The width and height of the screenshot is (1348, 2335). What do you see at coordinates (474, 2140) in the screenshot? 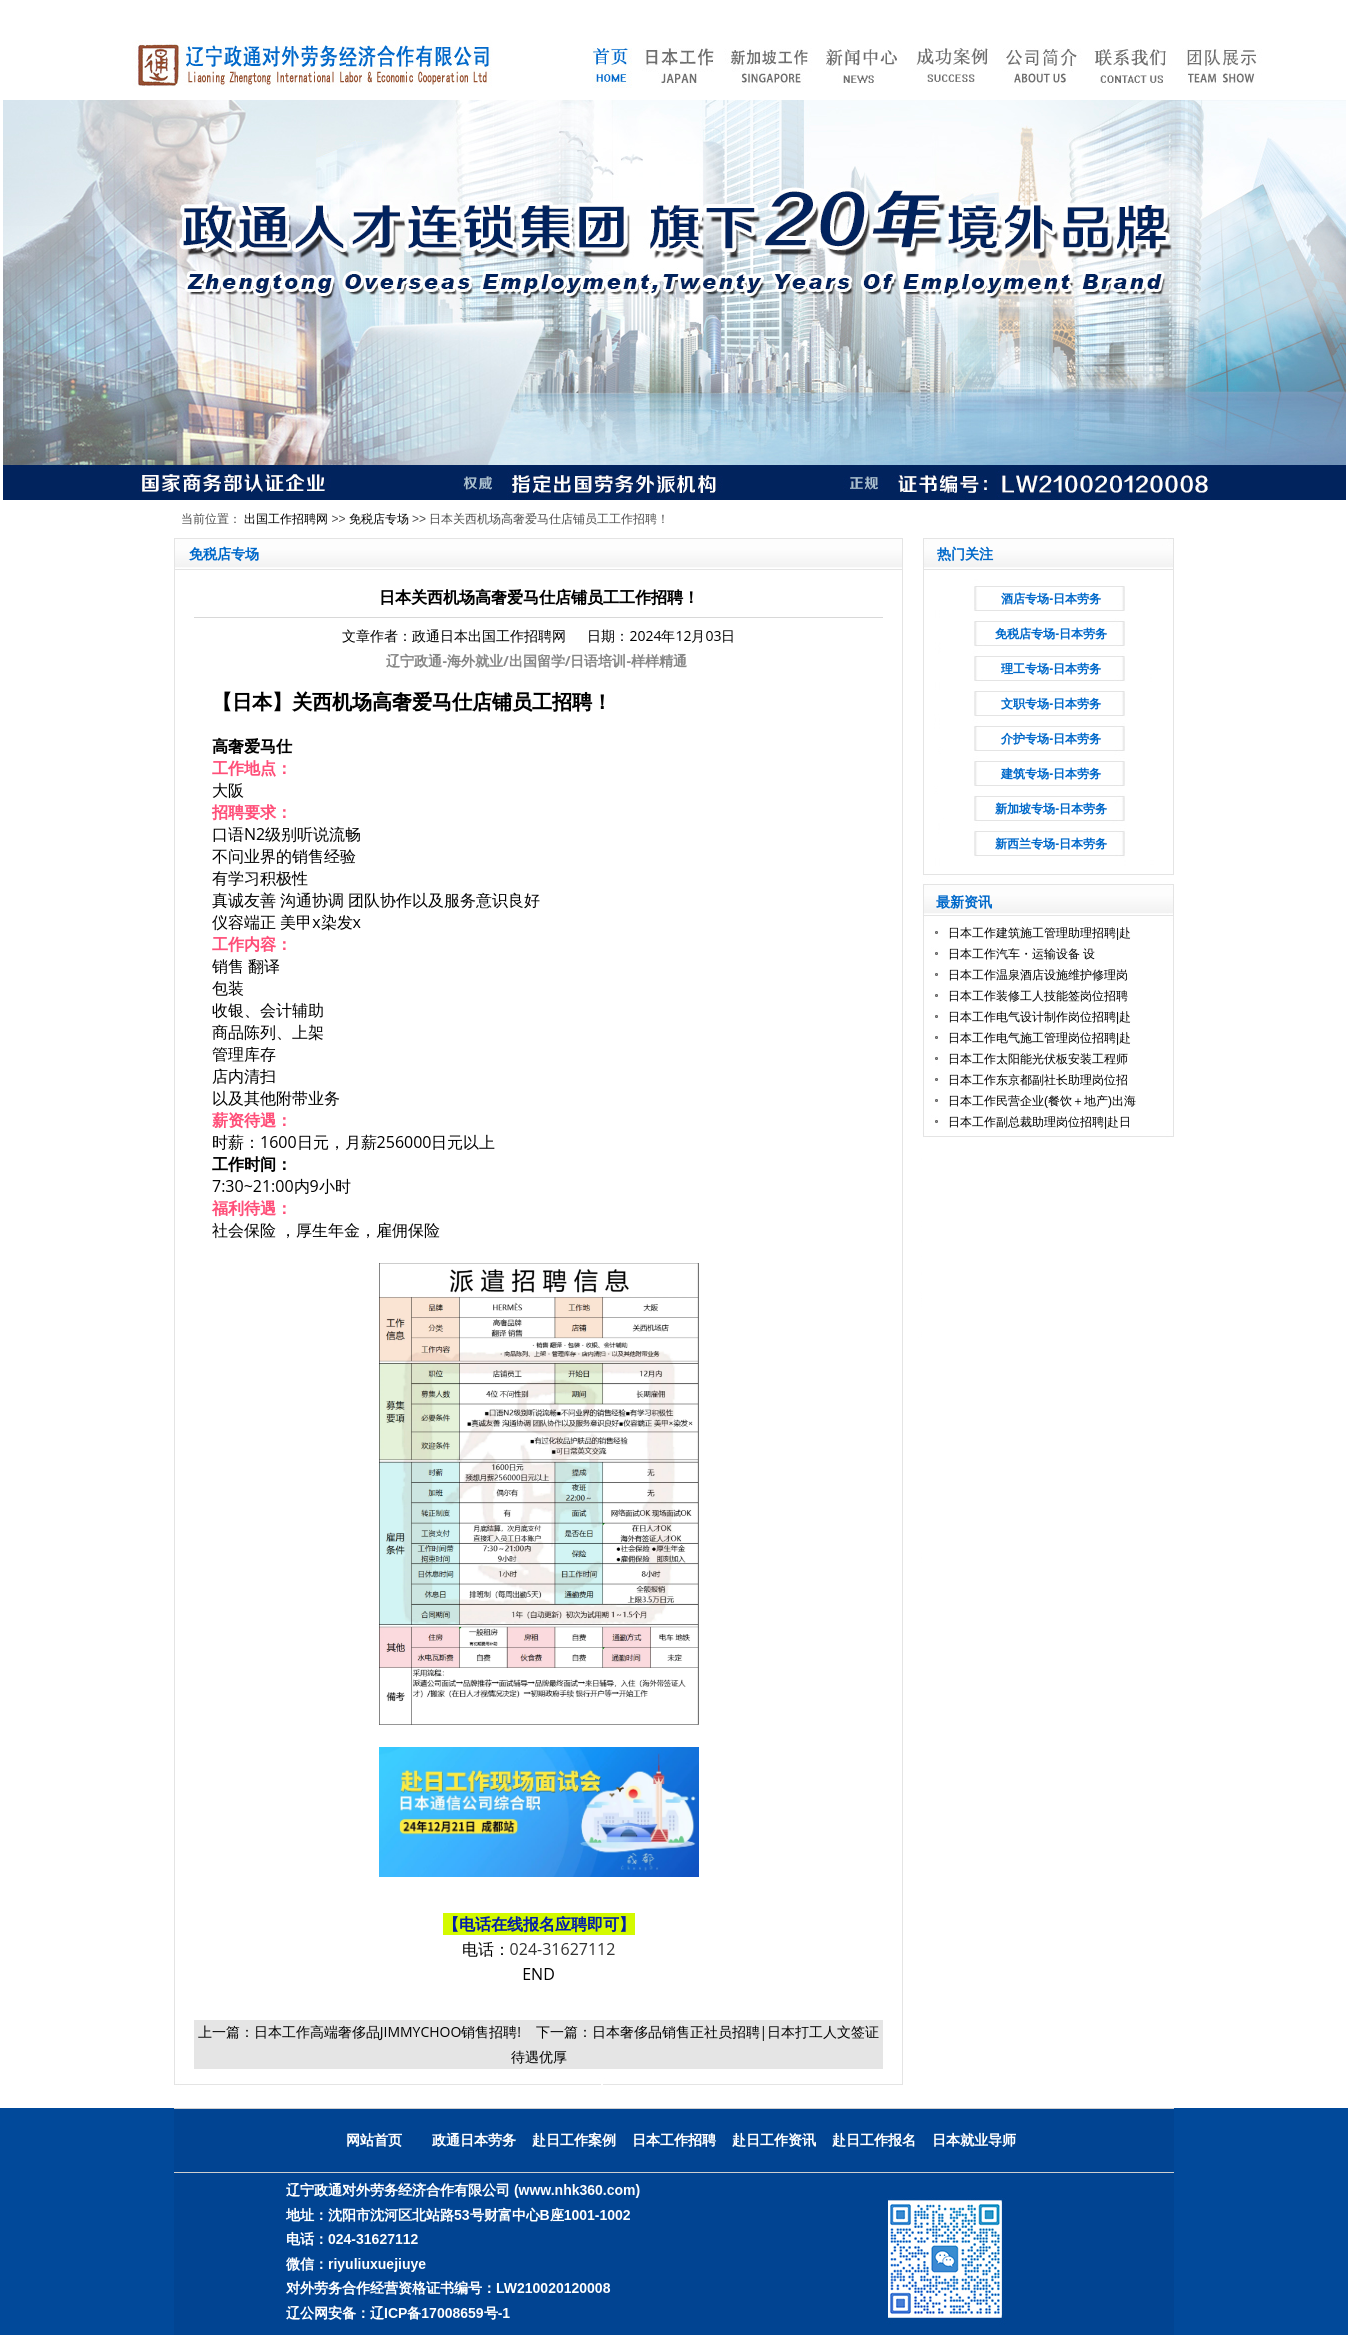
I see `政通日本劳务` at bounding box center [474, 2140].